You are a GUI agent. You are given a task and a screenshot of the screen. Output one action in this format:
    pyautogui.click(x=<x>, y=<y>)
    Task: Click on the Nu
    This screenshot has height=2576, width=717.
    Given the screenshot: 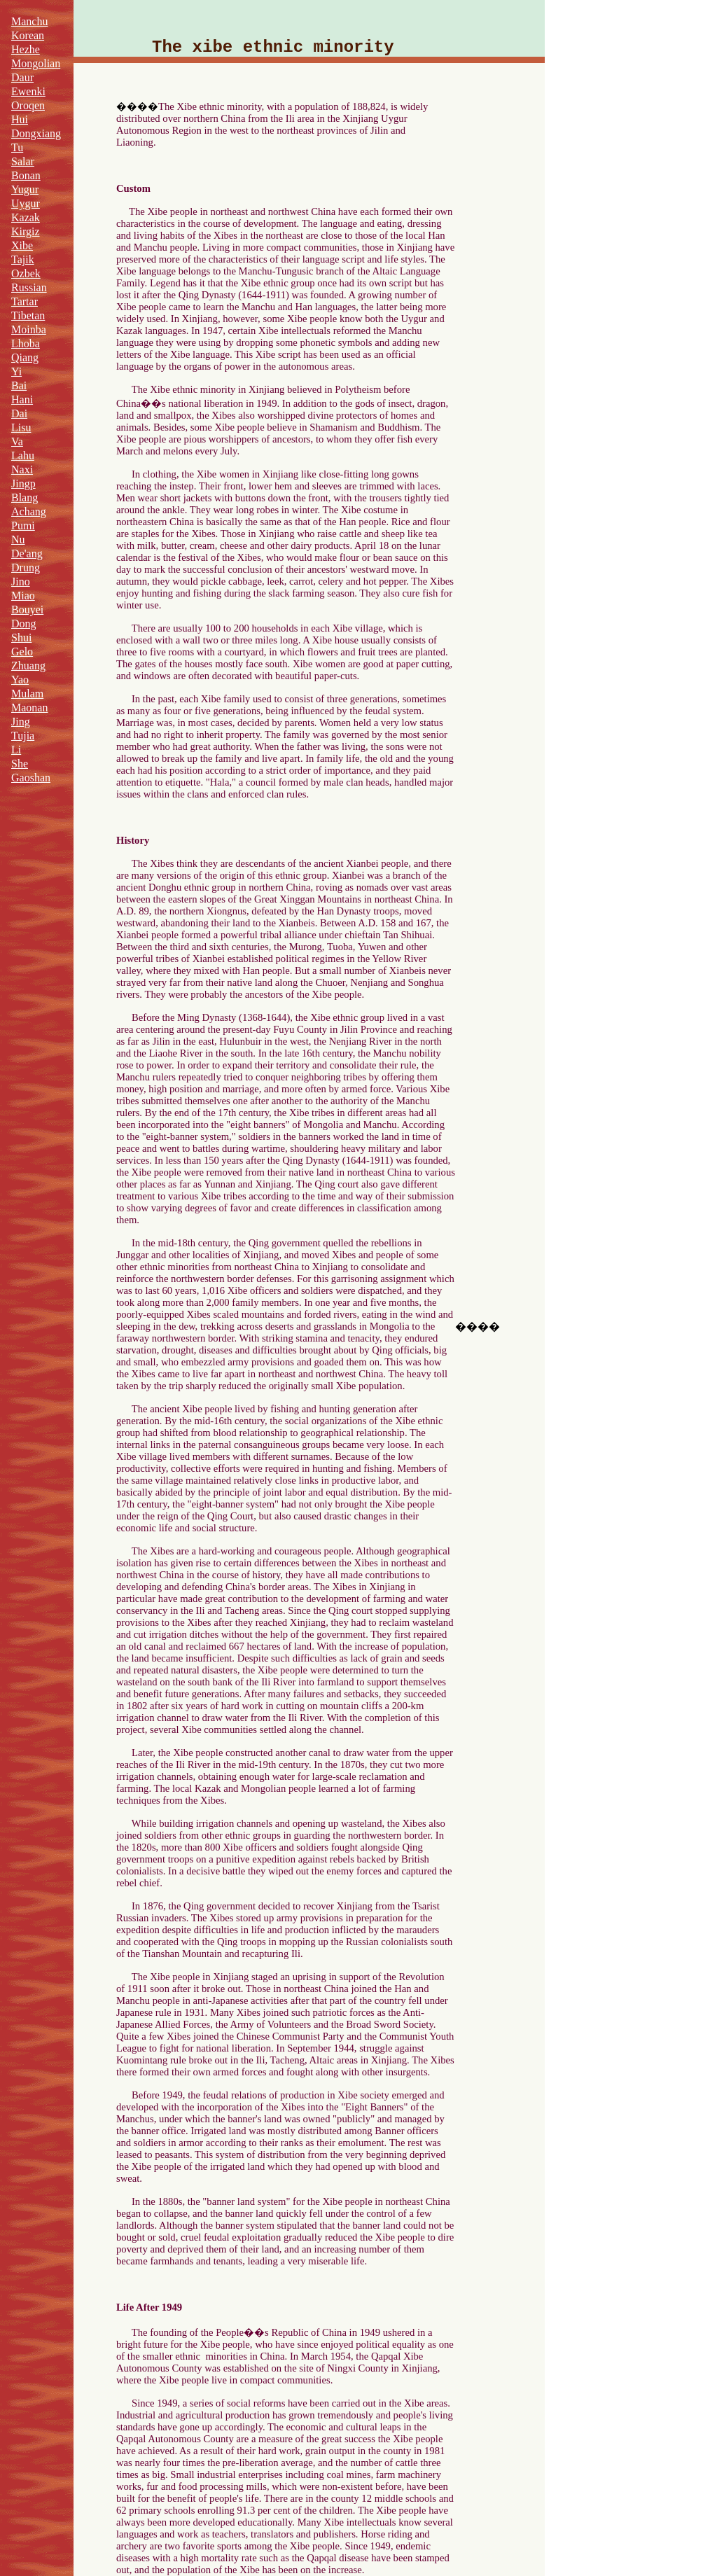 What is the action you would take?
    pyautogui.click(x=18, y=539)
    